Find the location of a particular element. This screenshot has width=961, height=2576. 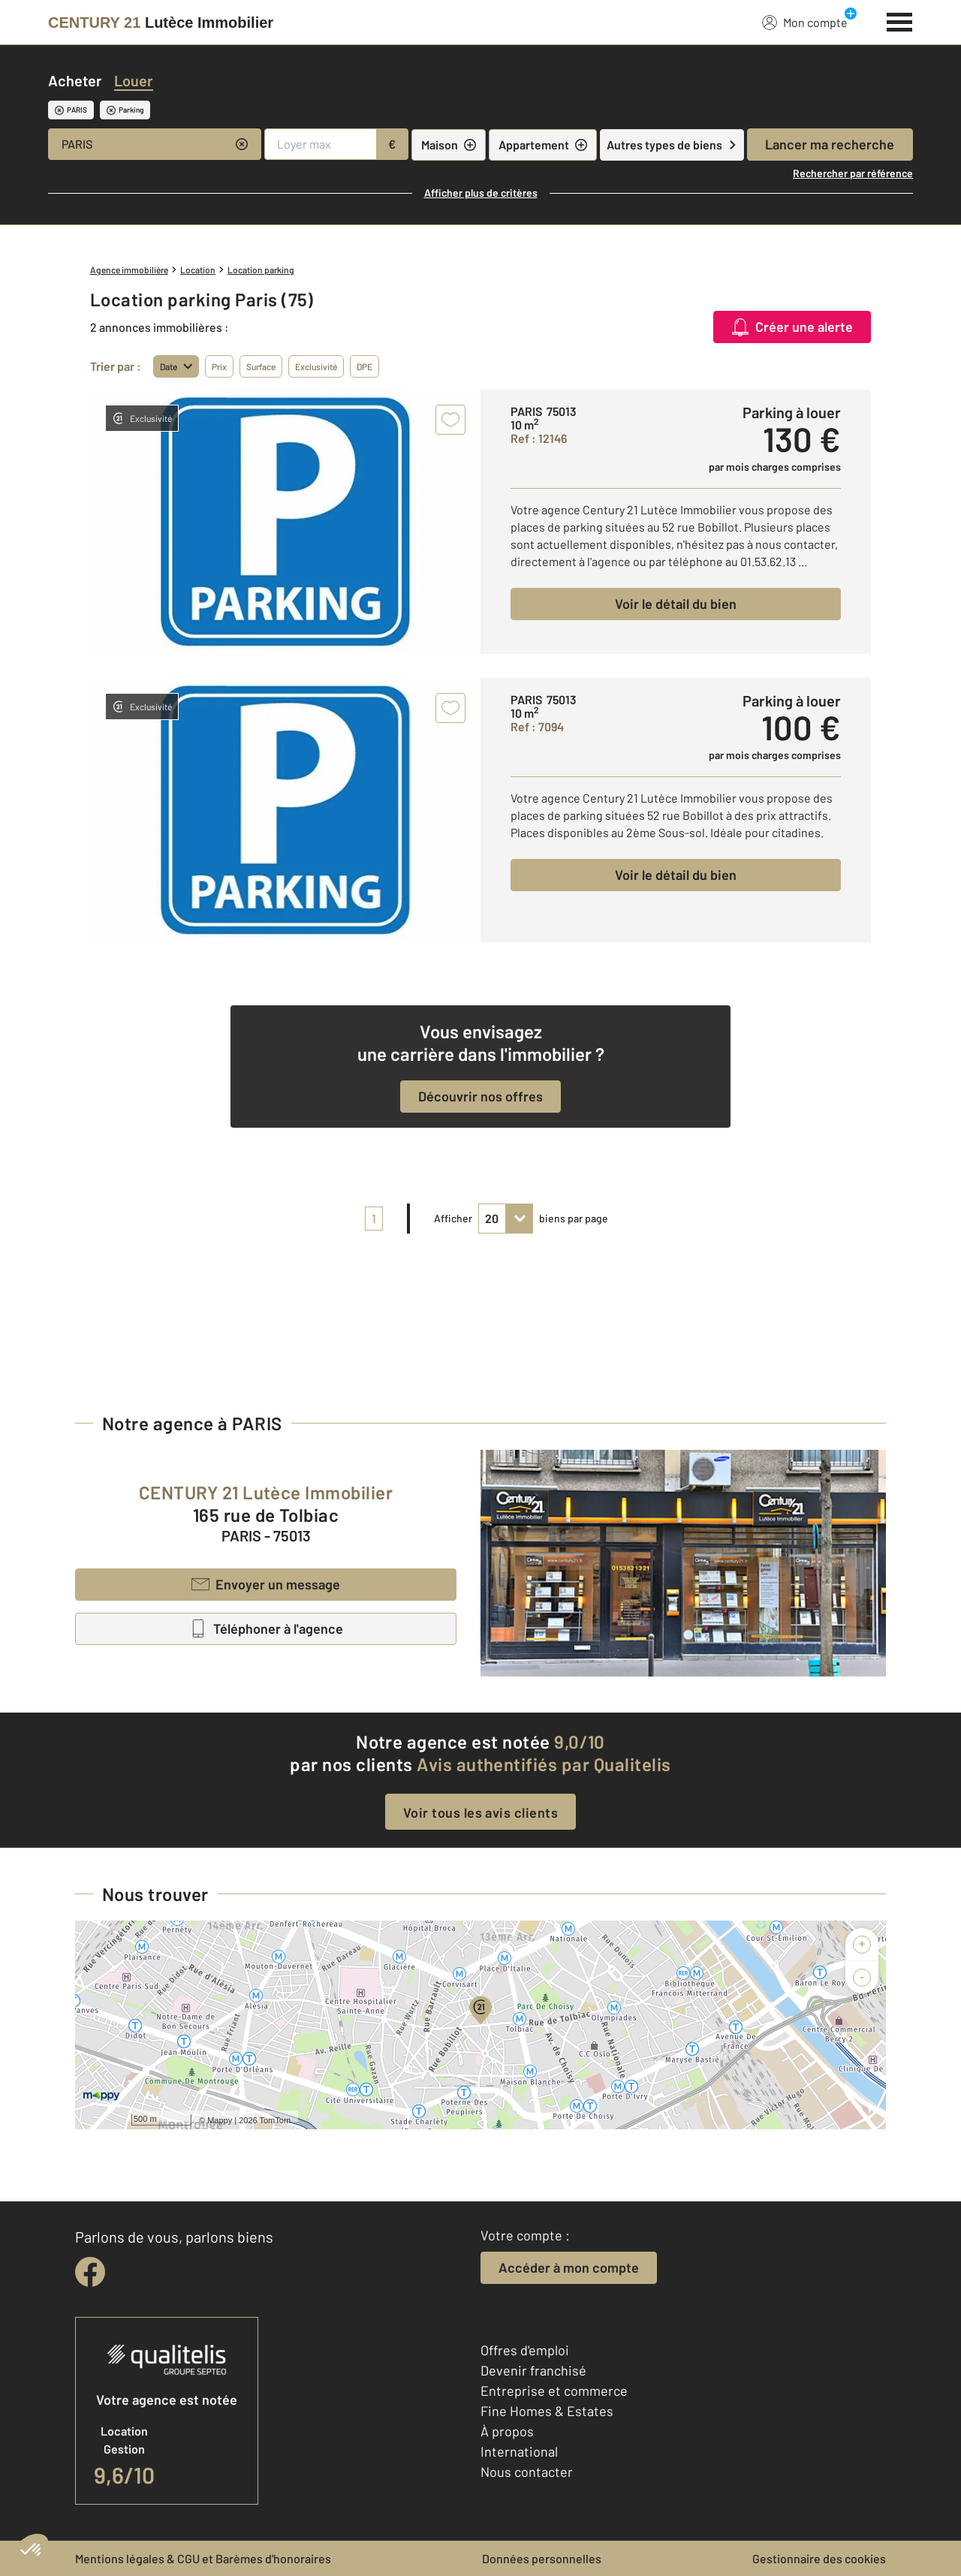

Mappy is located at coordinates (219, 2120).